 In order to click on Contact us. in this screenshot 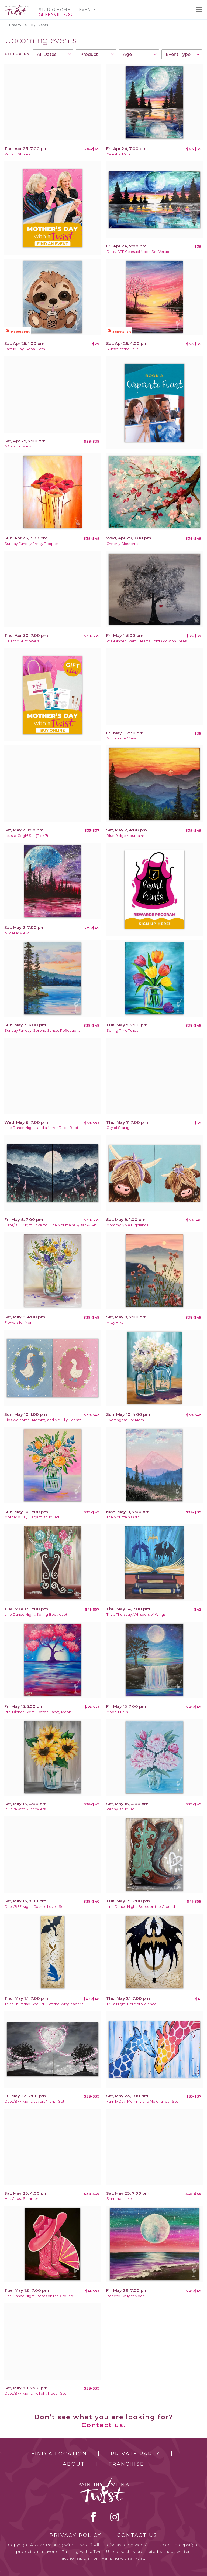, I will do `click(103, 2425)`.